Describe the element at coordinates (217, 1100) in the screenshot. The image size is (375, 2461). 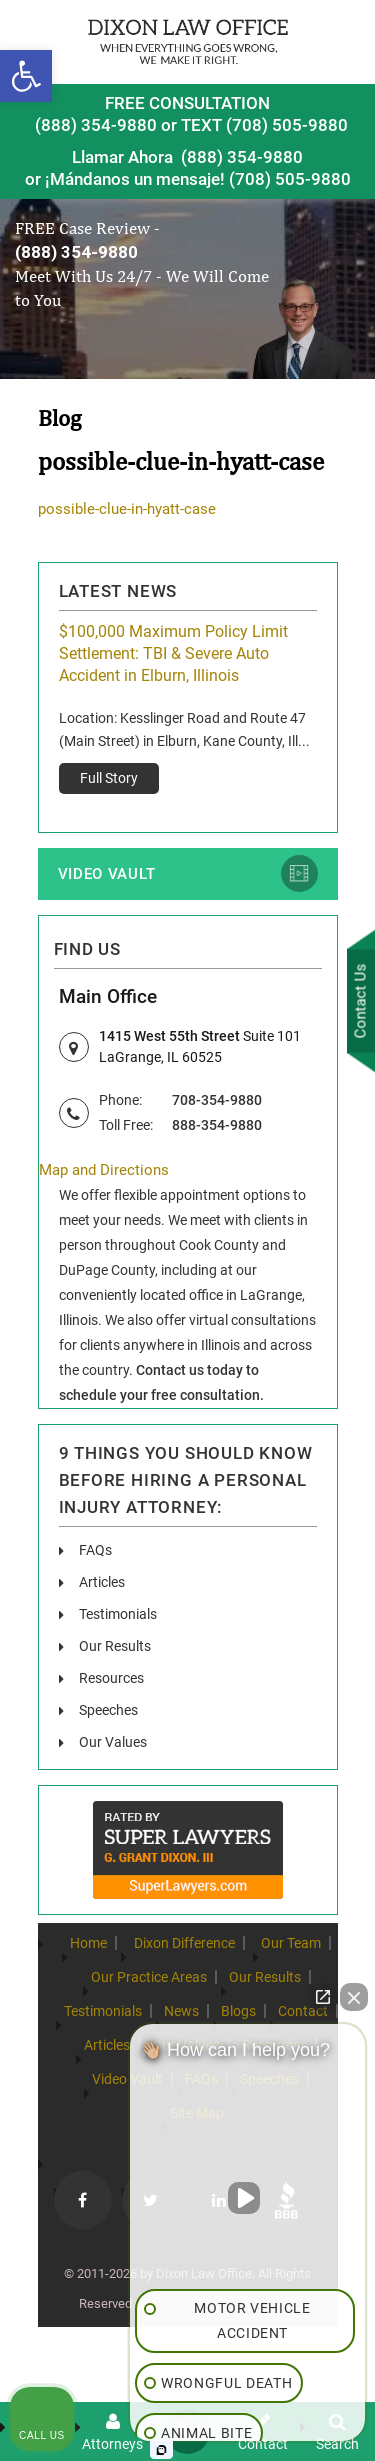
I see `708-354-9880` at that location.